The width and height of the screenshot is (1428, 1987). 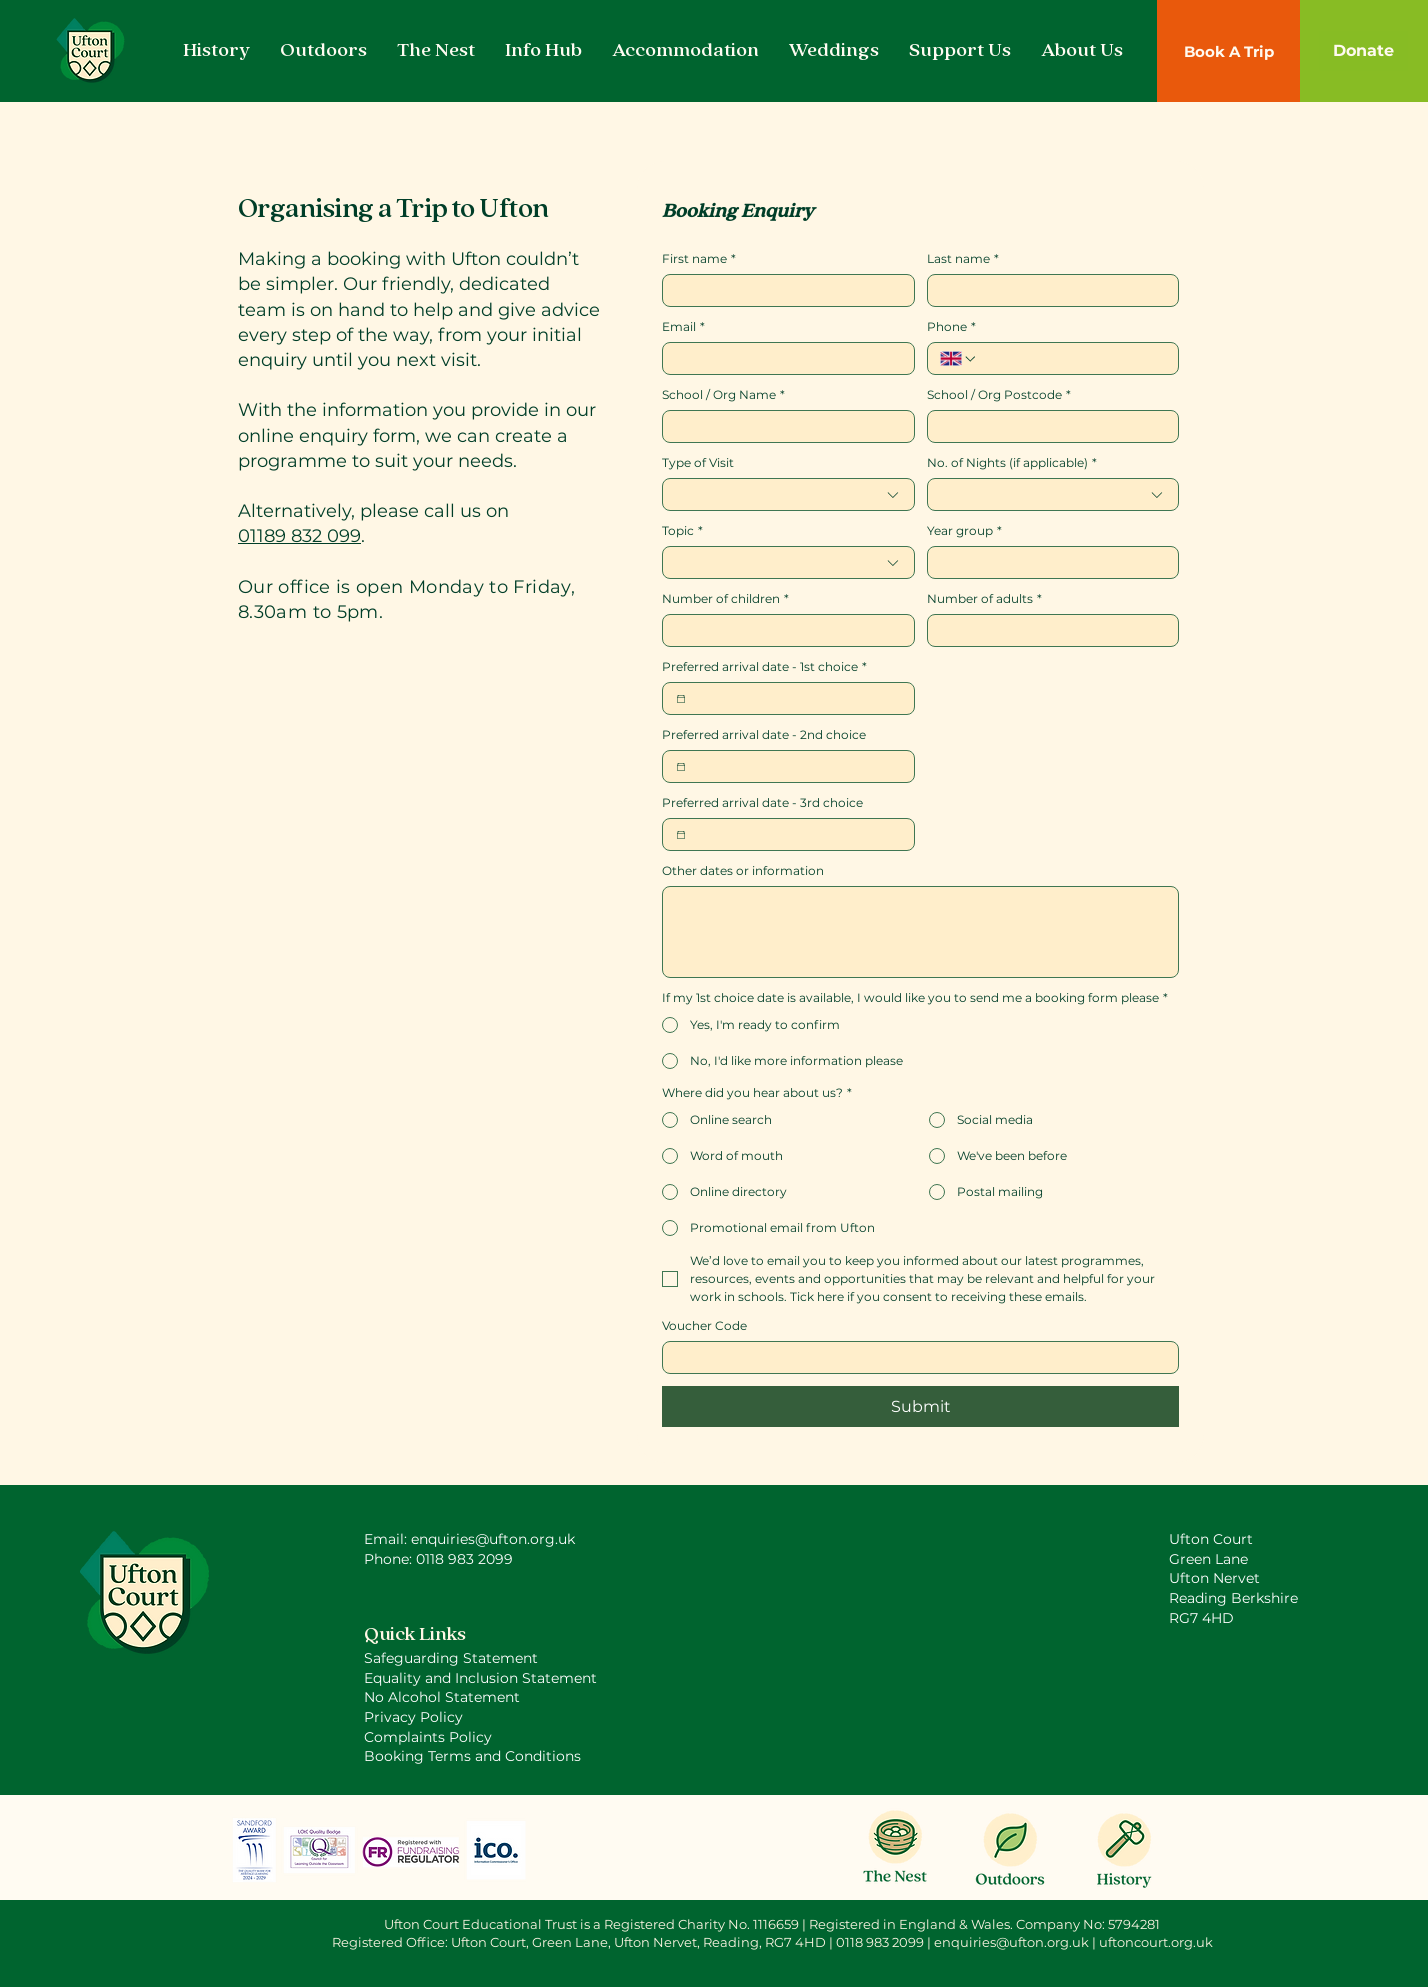 I want to click on [Email], so click(x=782, y=358).